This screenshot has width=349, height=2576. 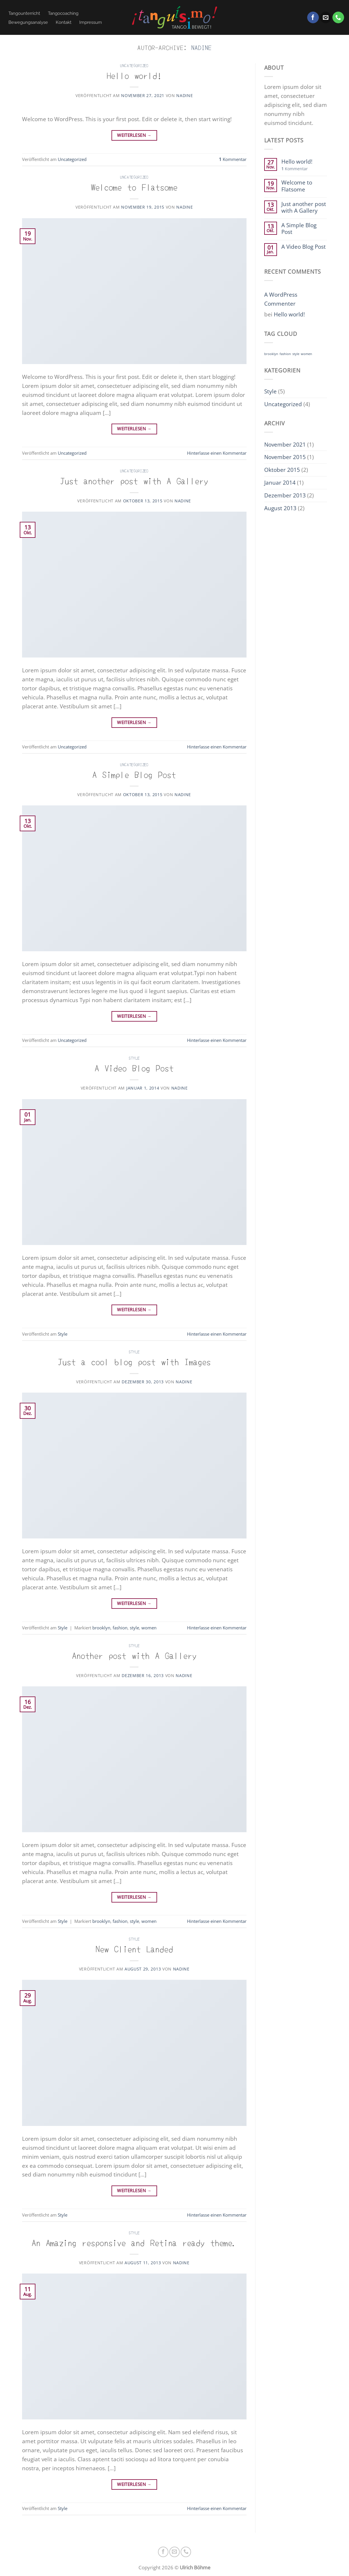 What do you see at coordinates (148, 1627) in the screenshot?
I see `women` at bounding box center [148, 1627].